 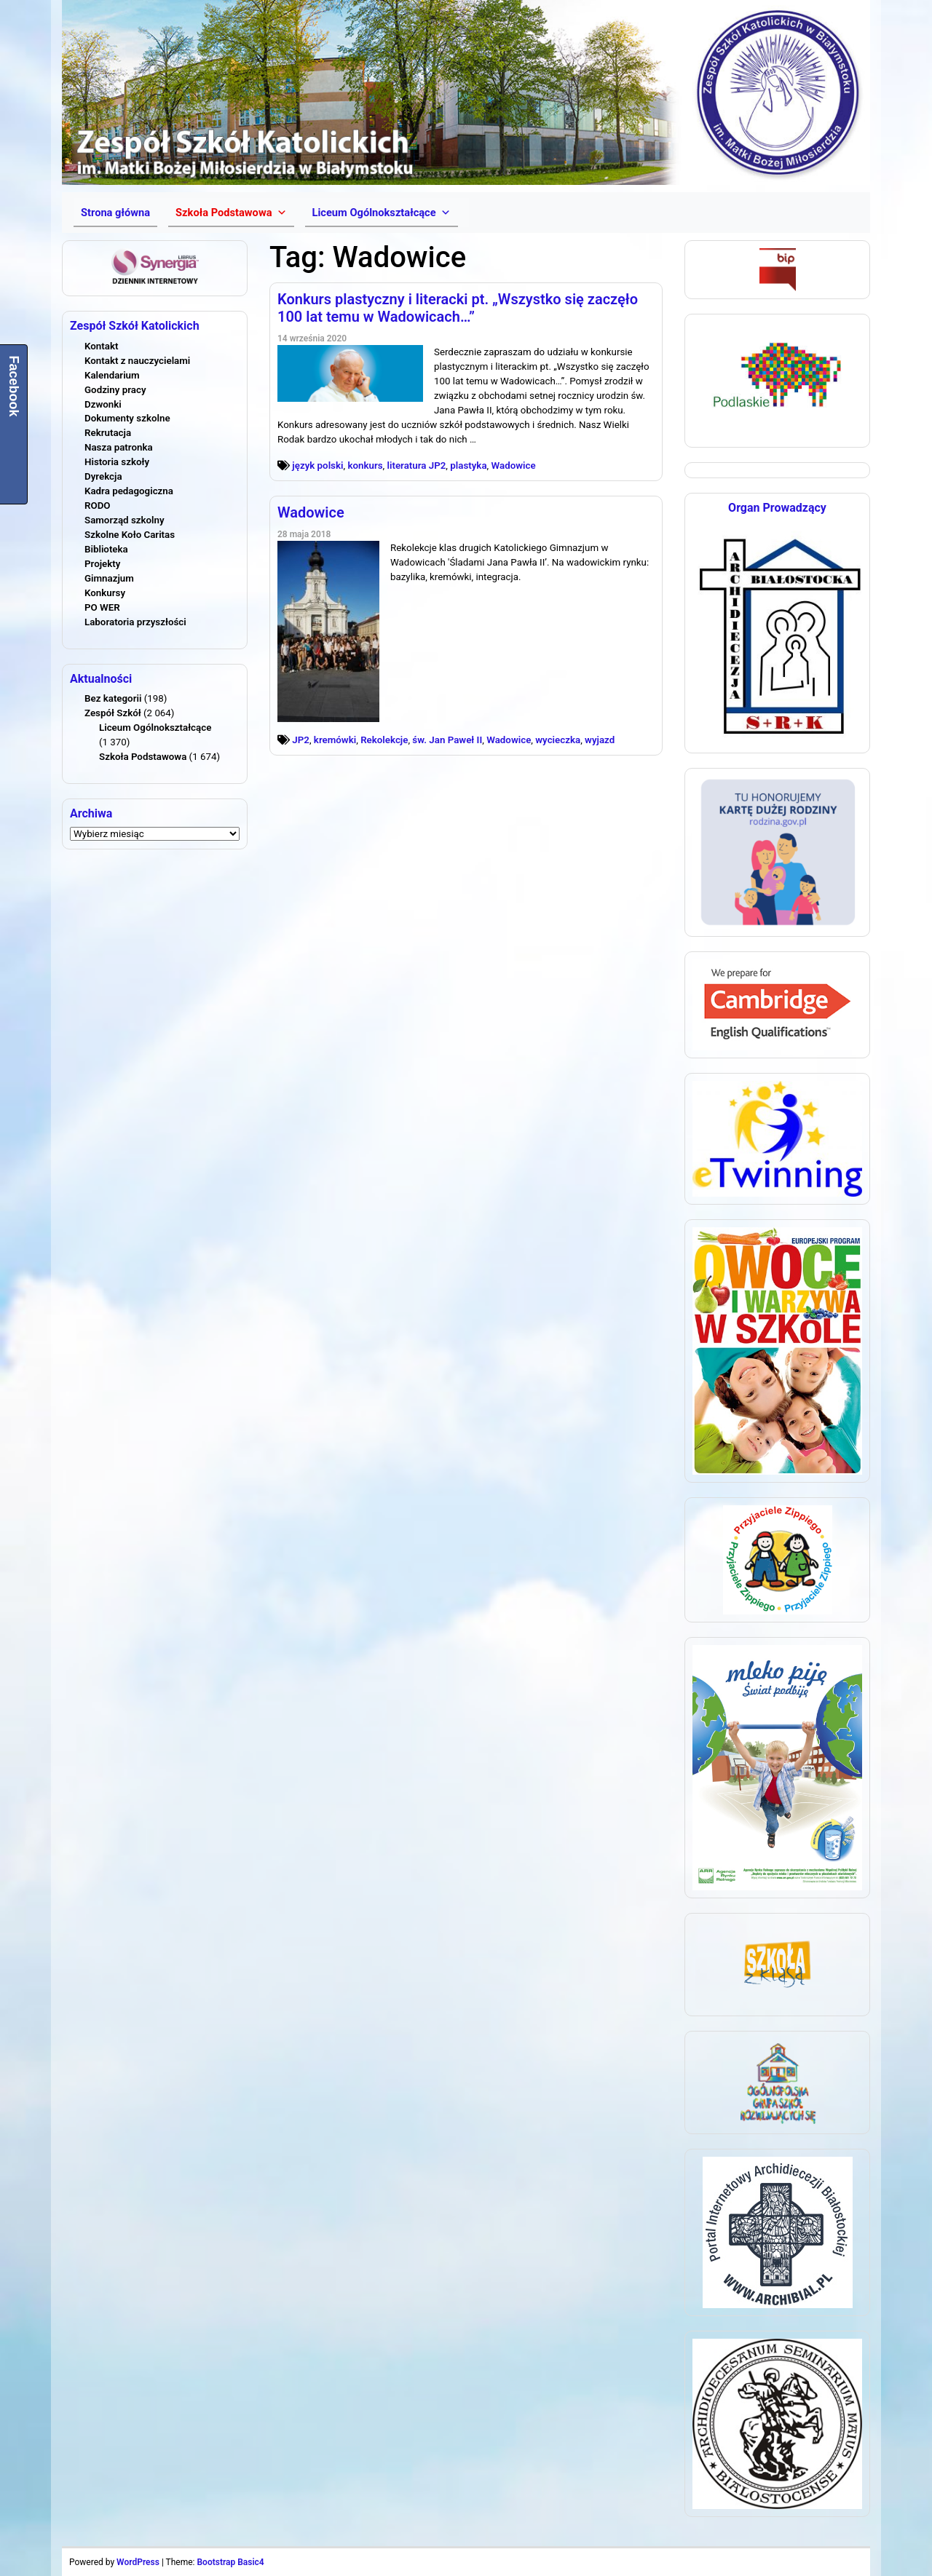 I want to click on PO WER, so click(x=102, y=607).